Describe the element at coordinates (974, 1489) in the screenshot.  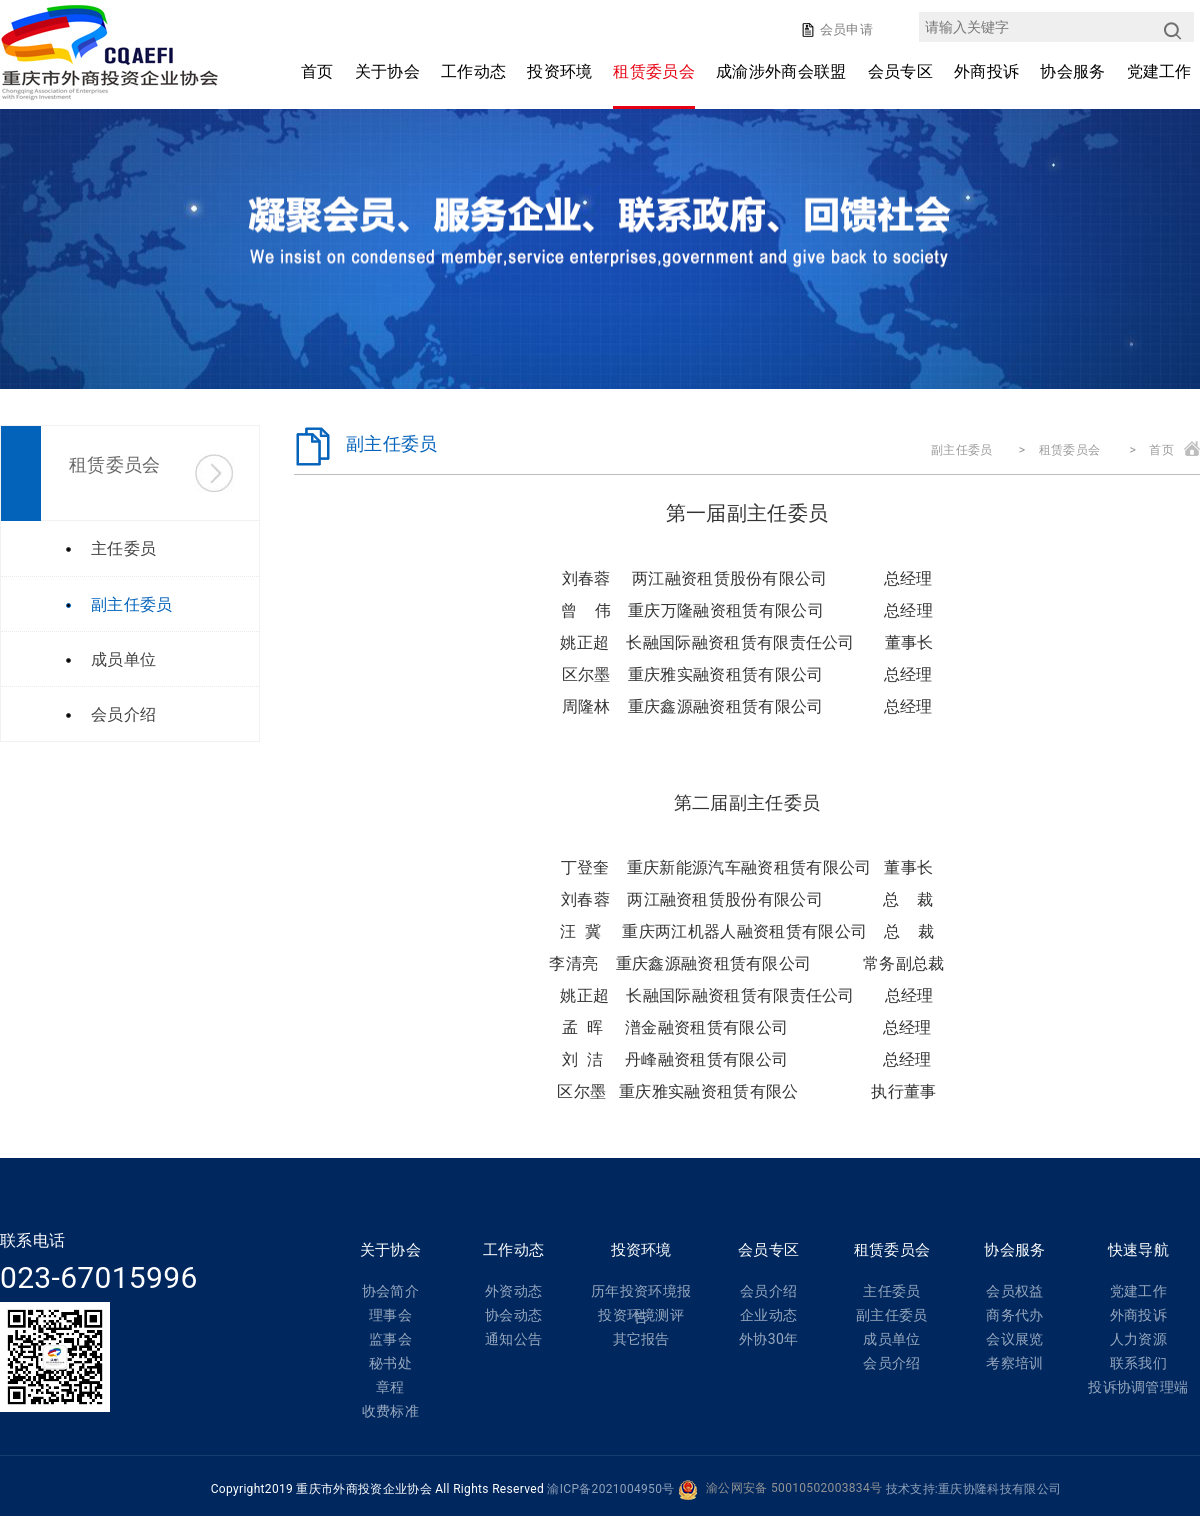
I see `技术支持:重庆协隆科技有限公司` at that location.